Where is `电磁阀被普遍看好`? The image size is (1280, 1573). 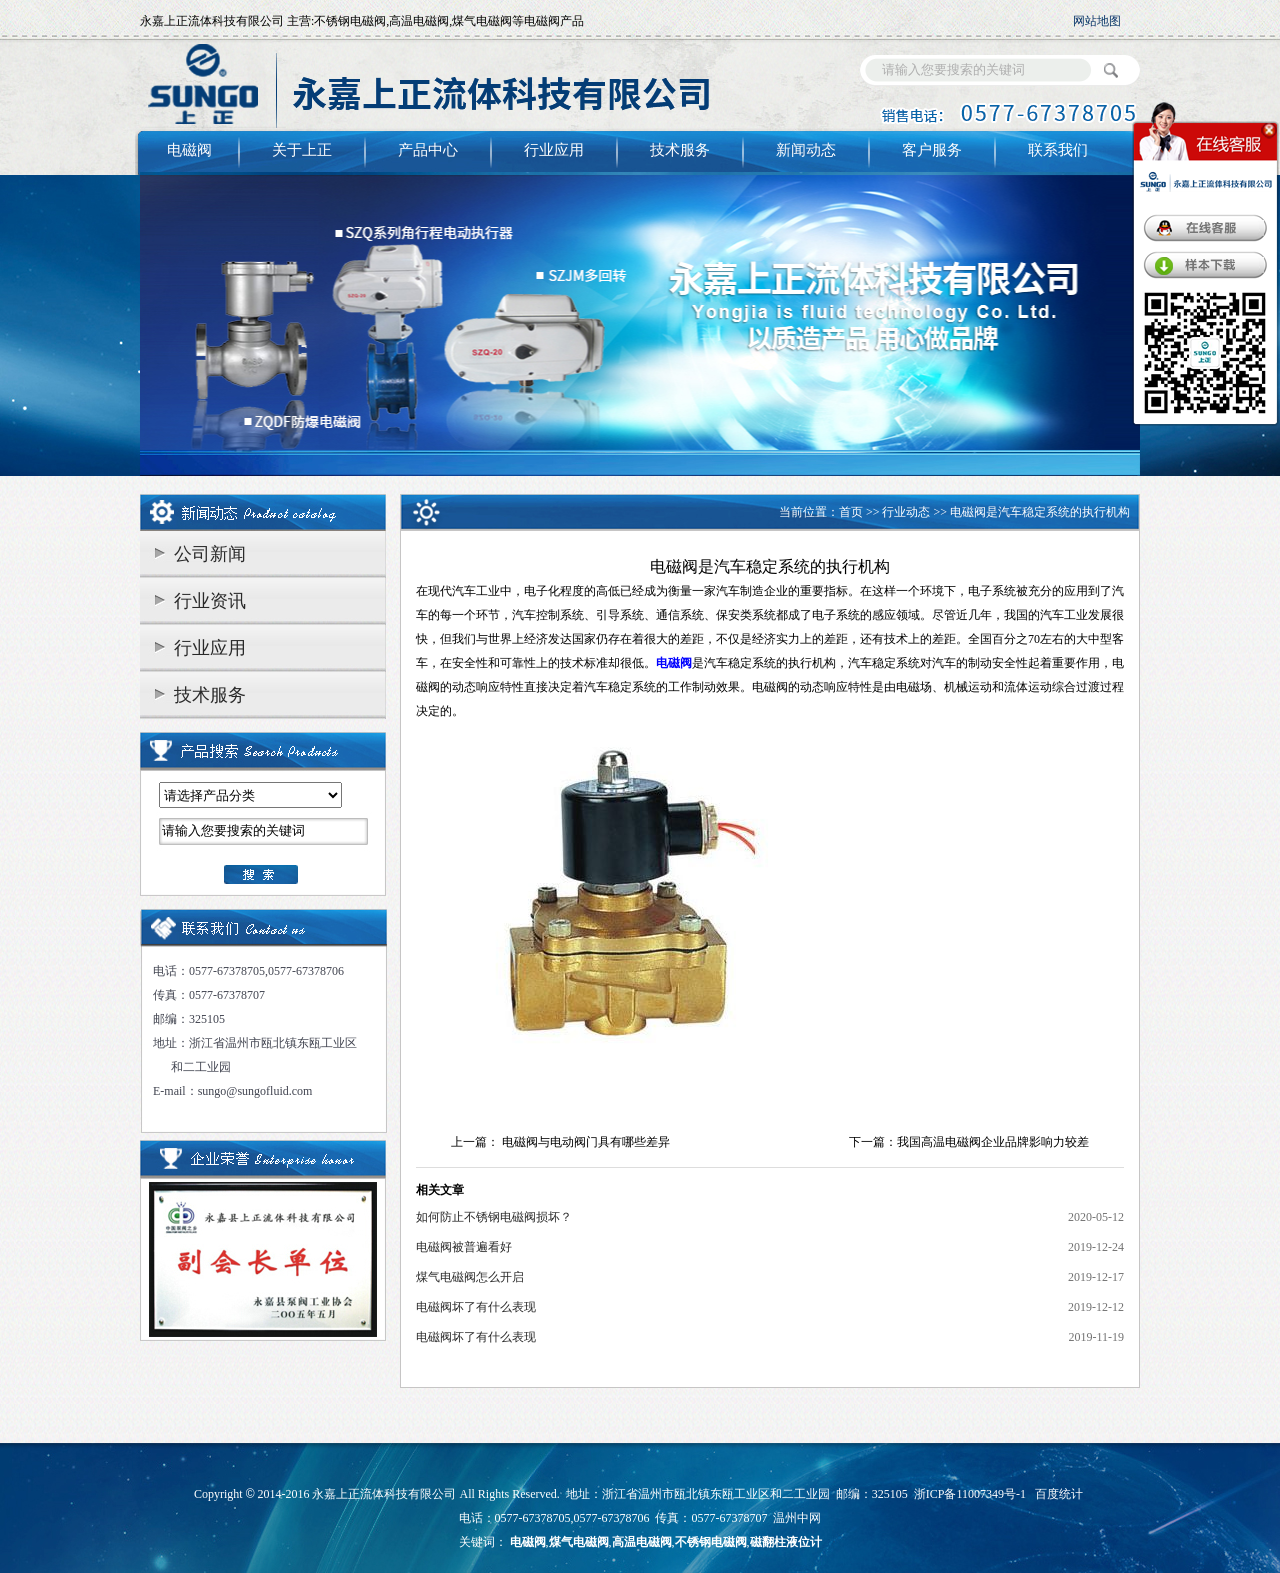
电磁阀被普遍看好 is located at coordinates (464, 1247).